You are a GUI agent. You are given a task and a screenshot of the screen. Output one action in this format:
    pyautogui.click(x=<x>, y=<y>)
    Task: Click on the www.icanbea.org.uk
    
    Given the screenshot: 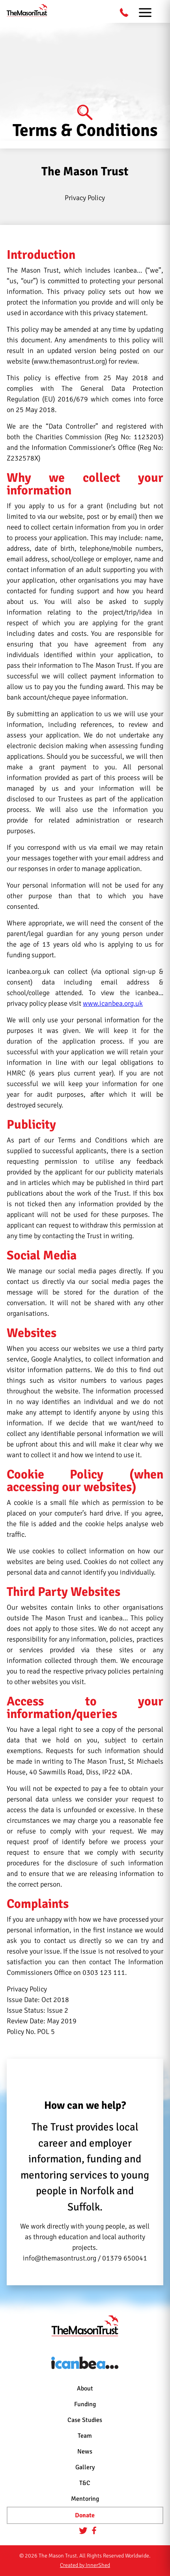 What is the action you would take?
    pyautogui.click(x=113, y=1003)
    